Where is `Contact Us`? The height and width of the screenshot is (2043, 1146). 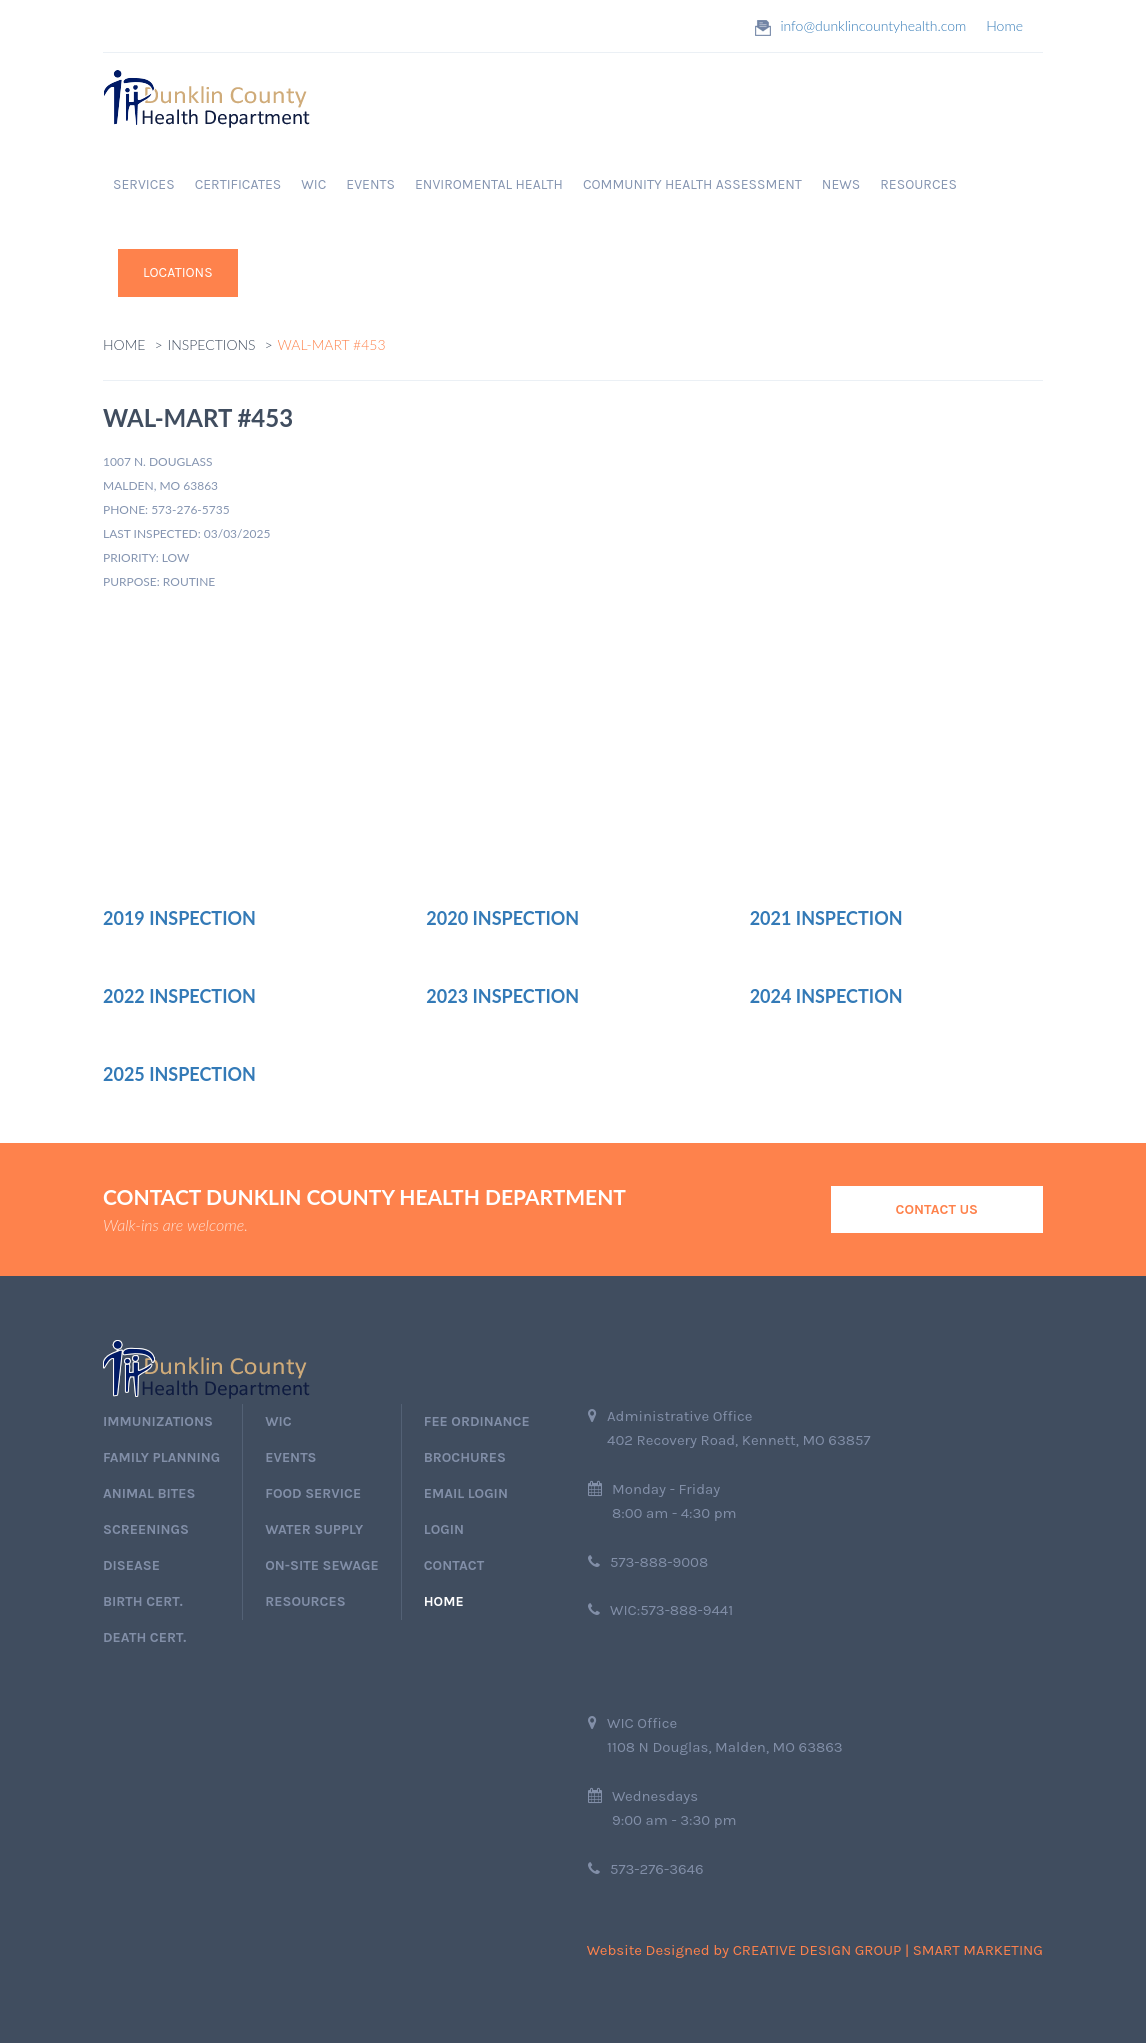 Contact Us is located at coordinates (937, 1209).